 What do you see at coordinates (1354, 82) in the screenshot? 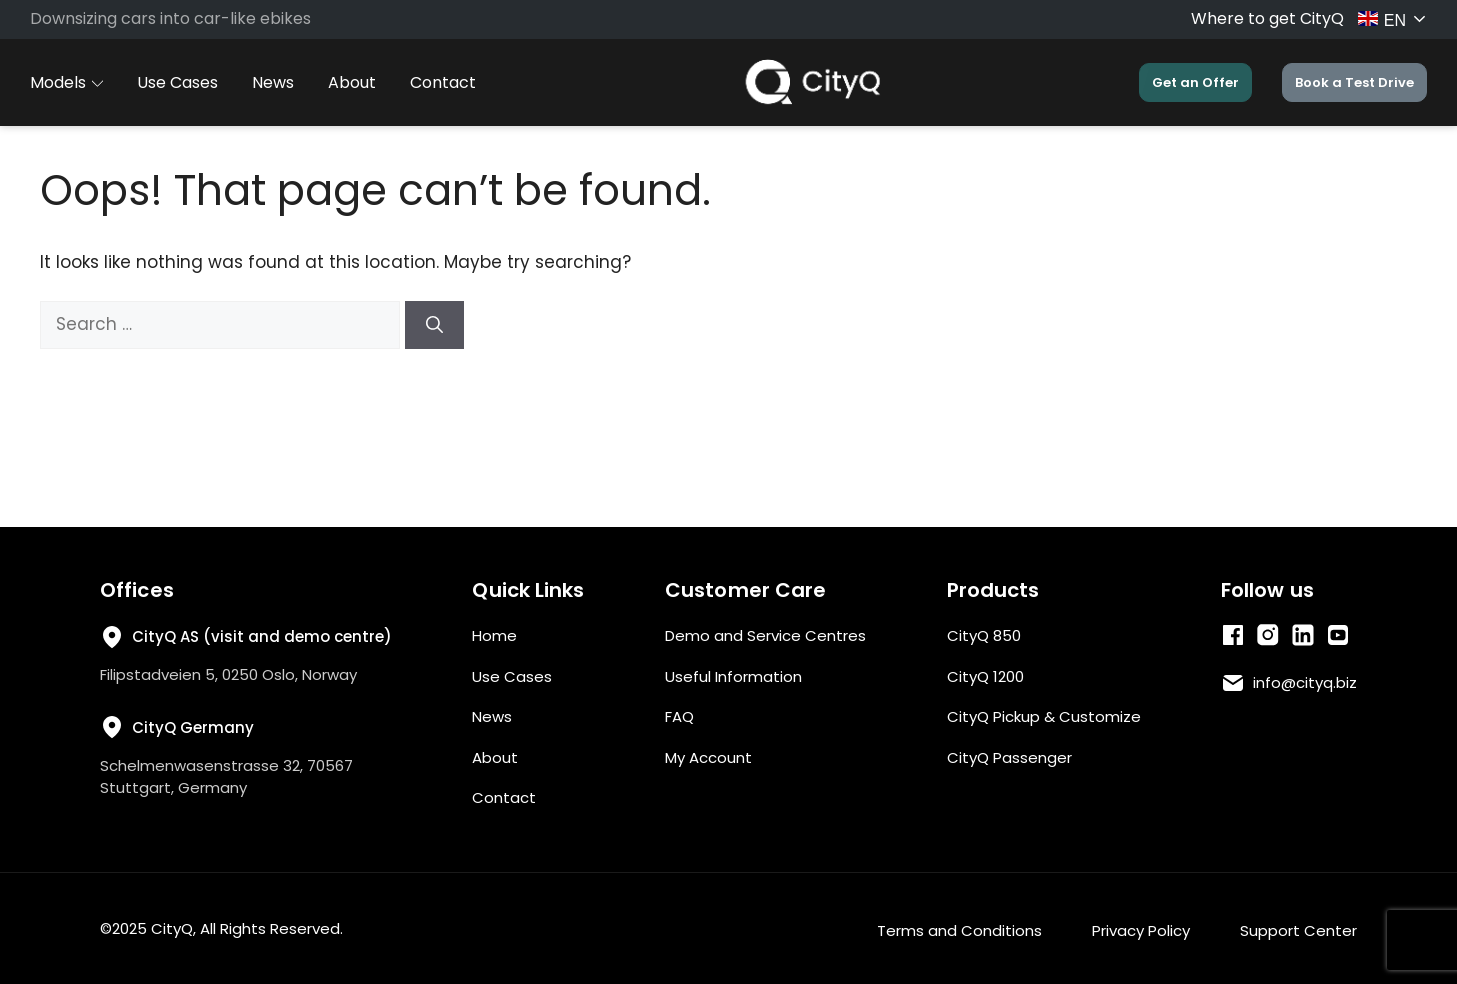
I see `Book a Test Drive` at bounding box center [1354, 82].